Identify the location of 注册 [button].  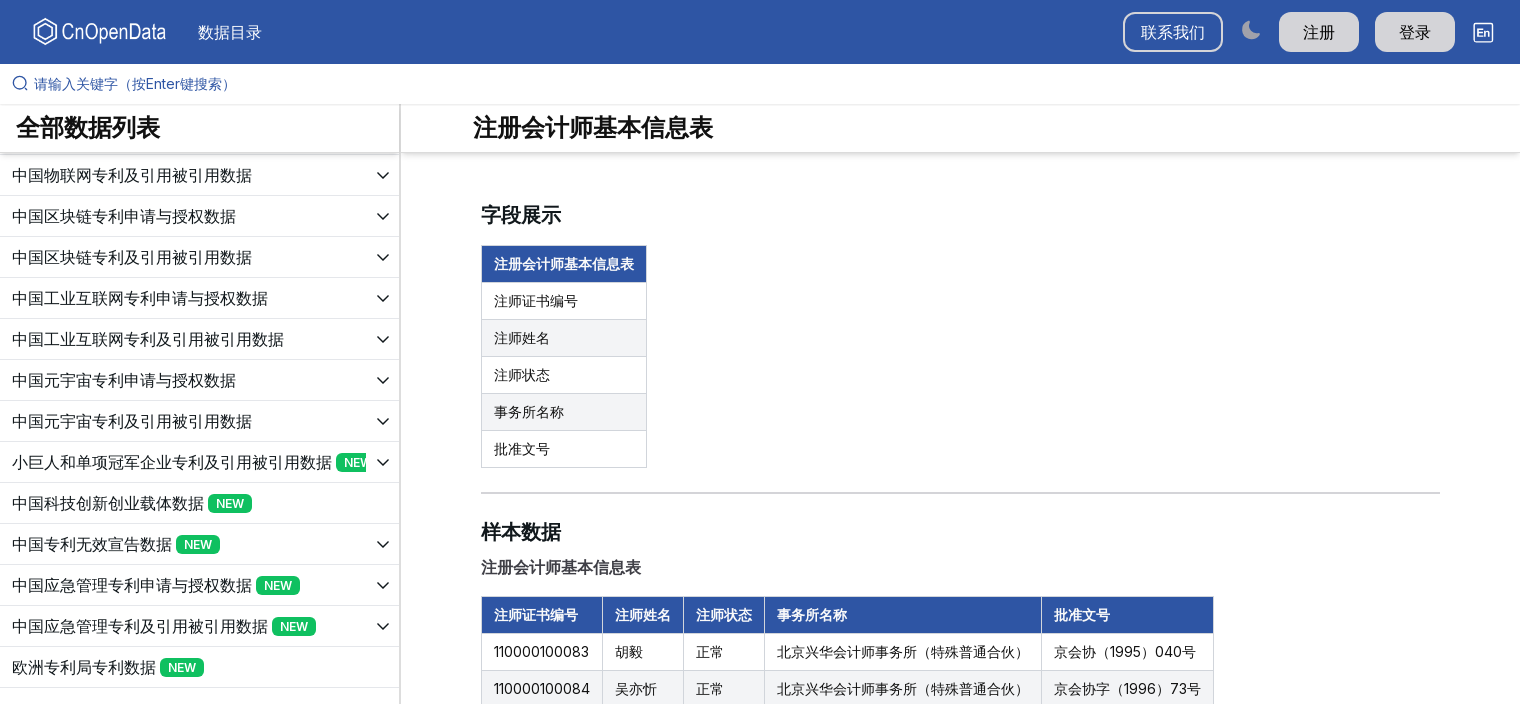
(1319, 32).